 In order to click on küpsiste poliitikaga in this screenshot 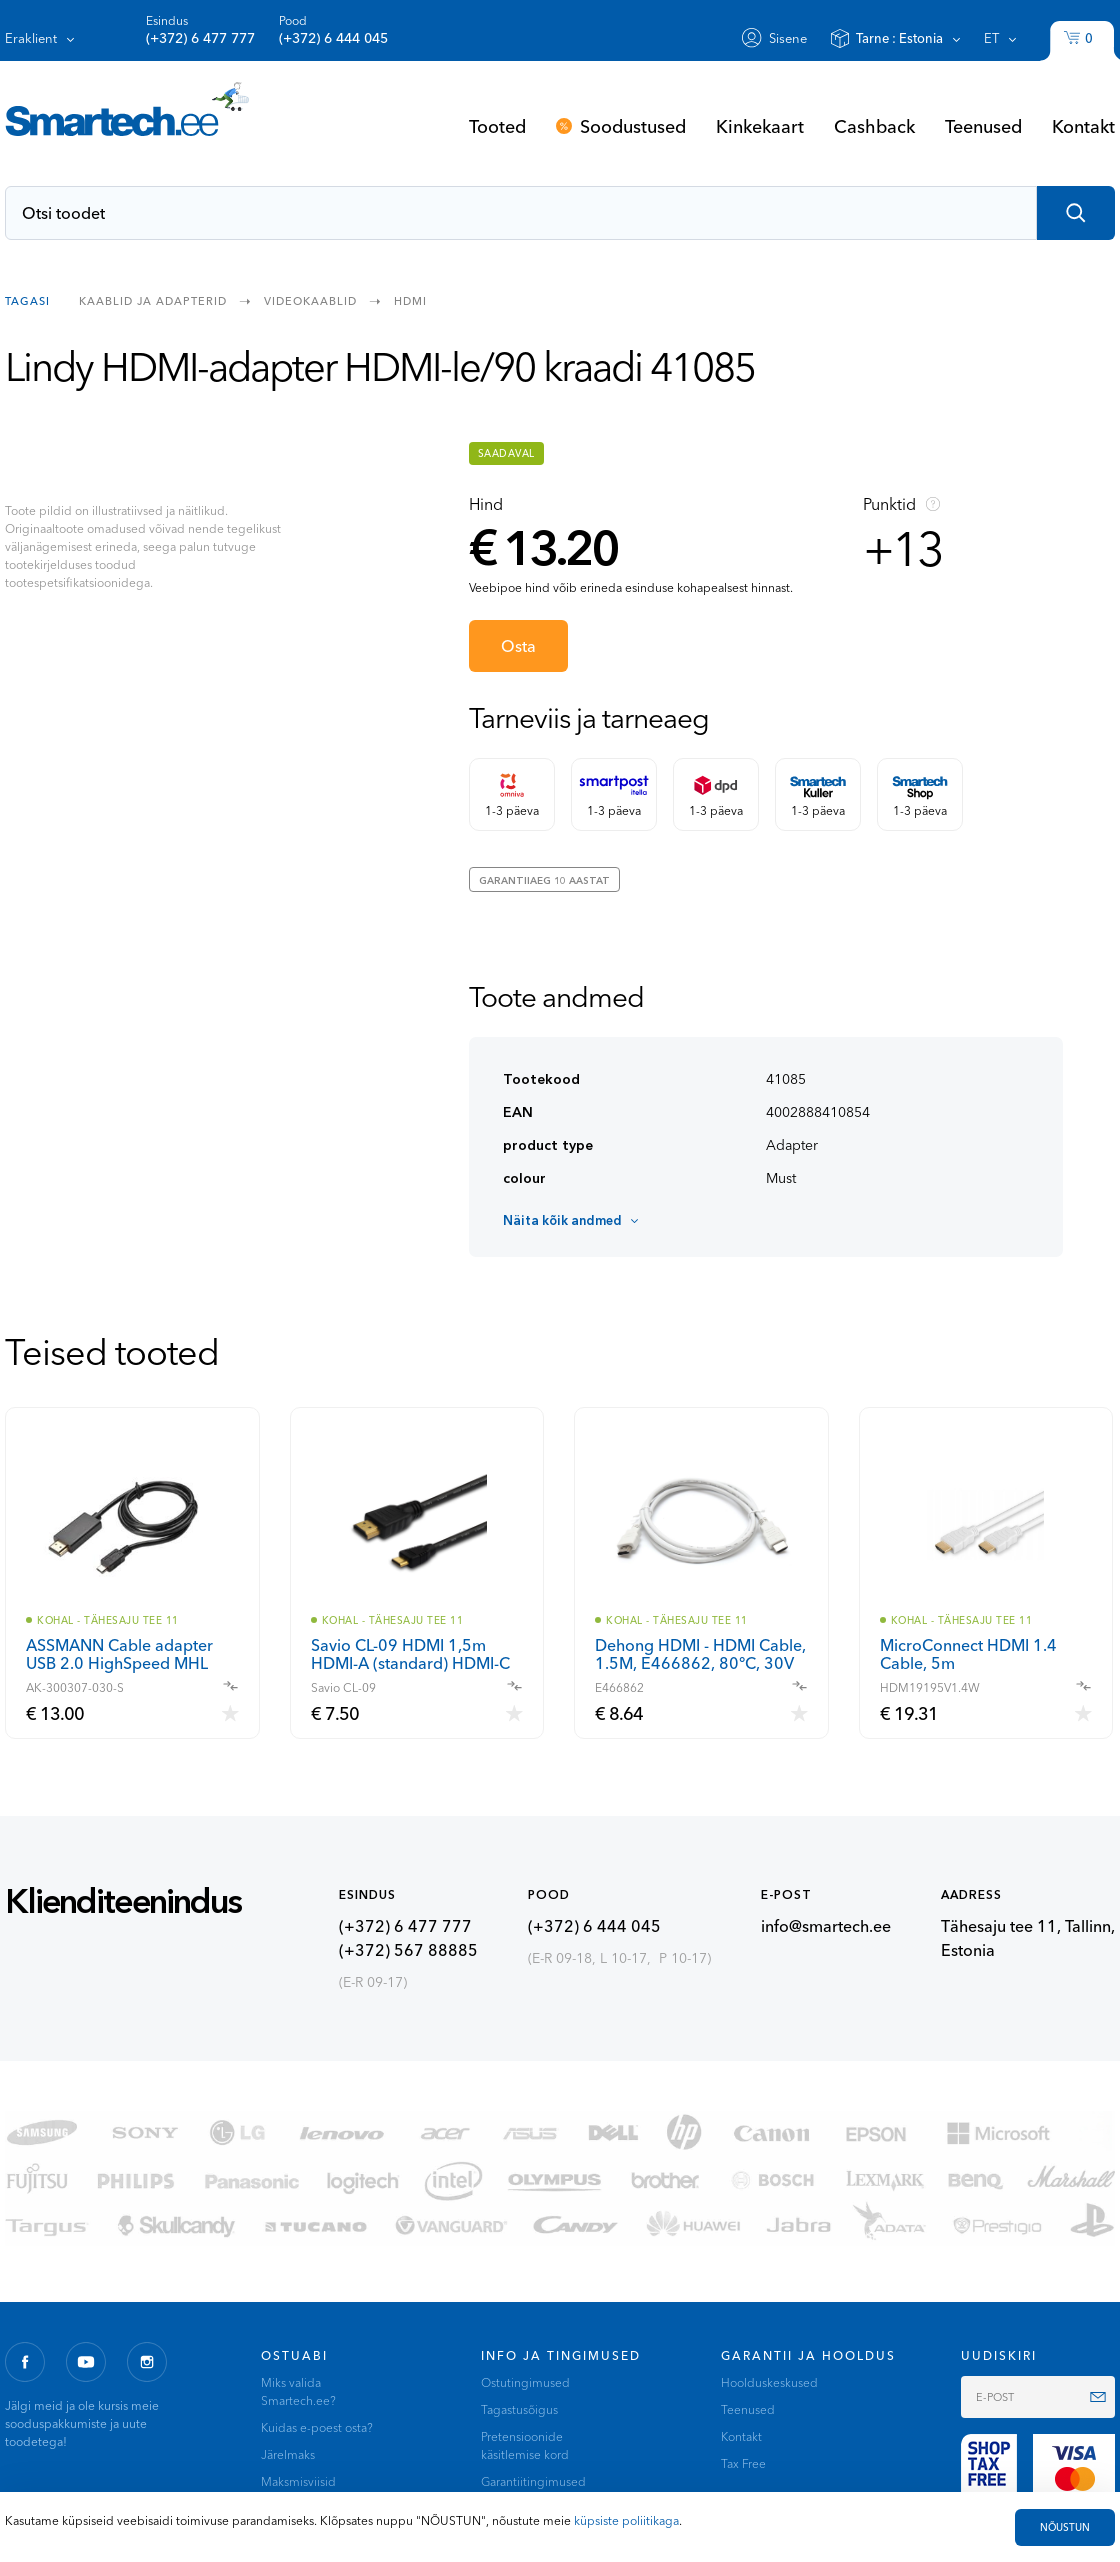, I will do `click(626, 2520)`.